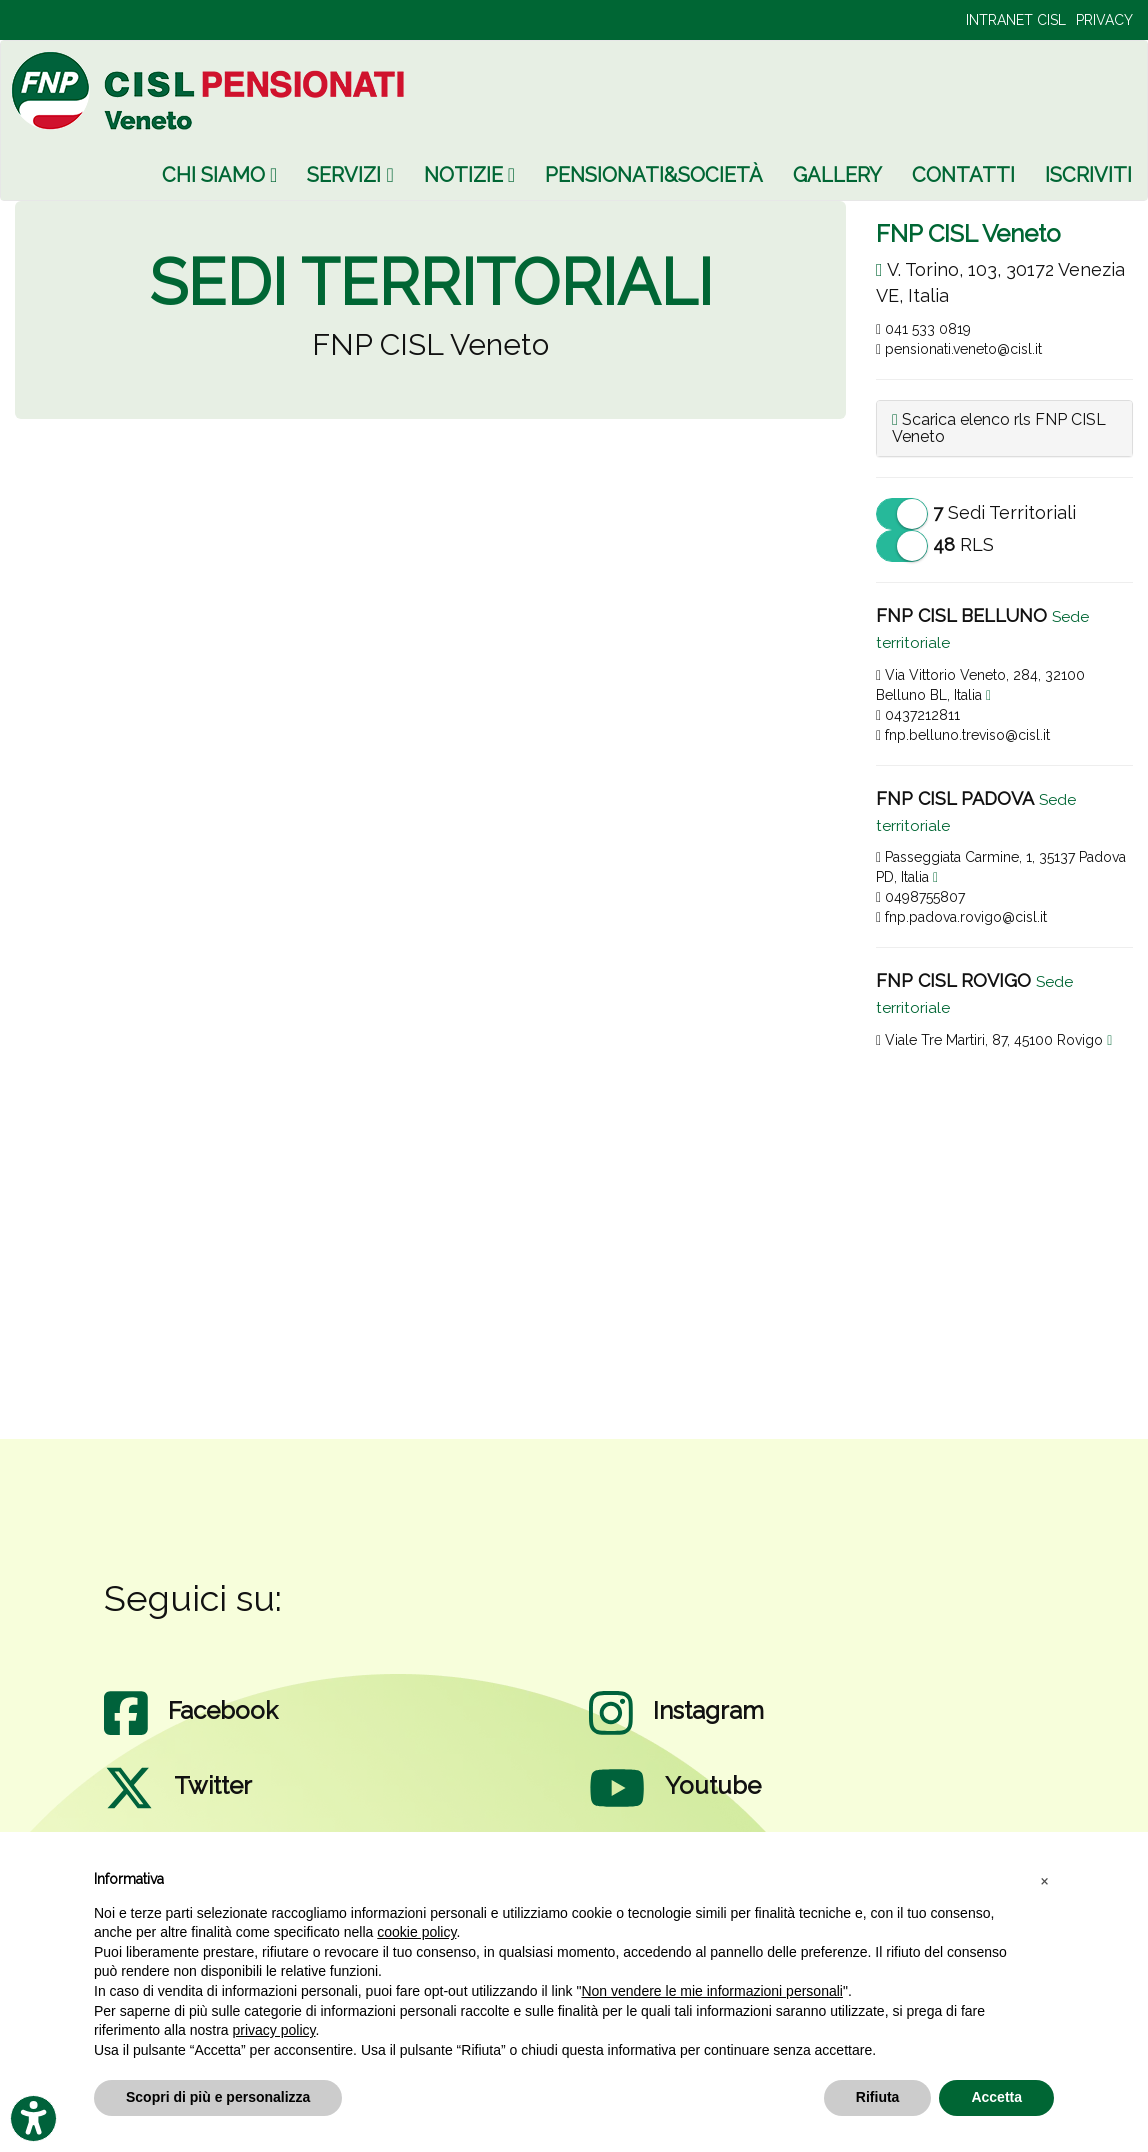  I want to click on cookie policy [button], so click(416, 1932).